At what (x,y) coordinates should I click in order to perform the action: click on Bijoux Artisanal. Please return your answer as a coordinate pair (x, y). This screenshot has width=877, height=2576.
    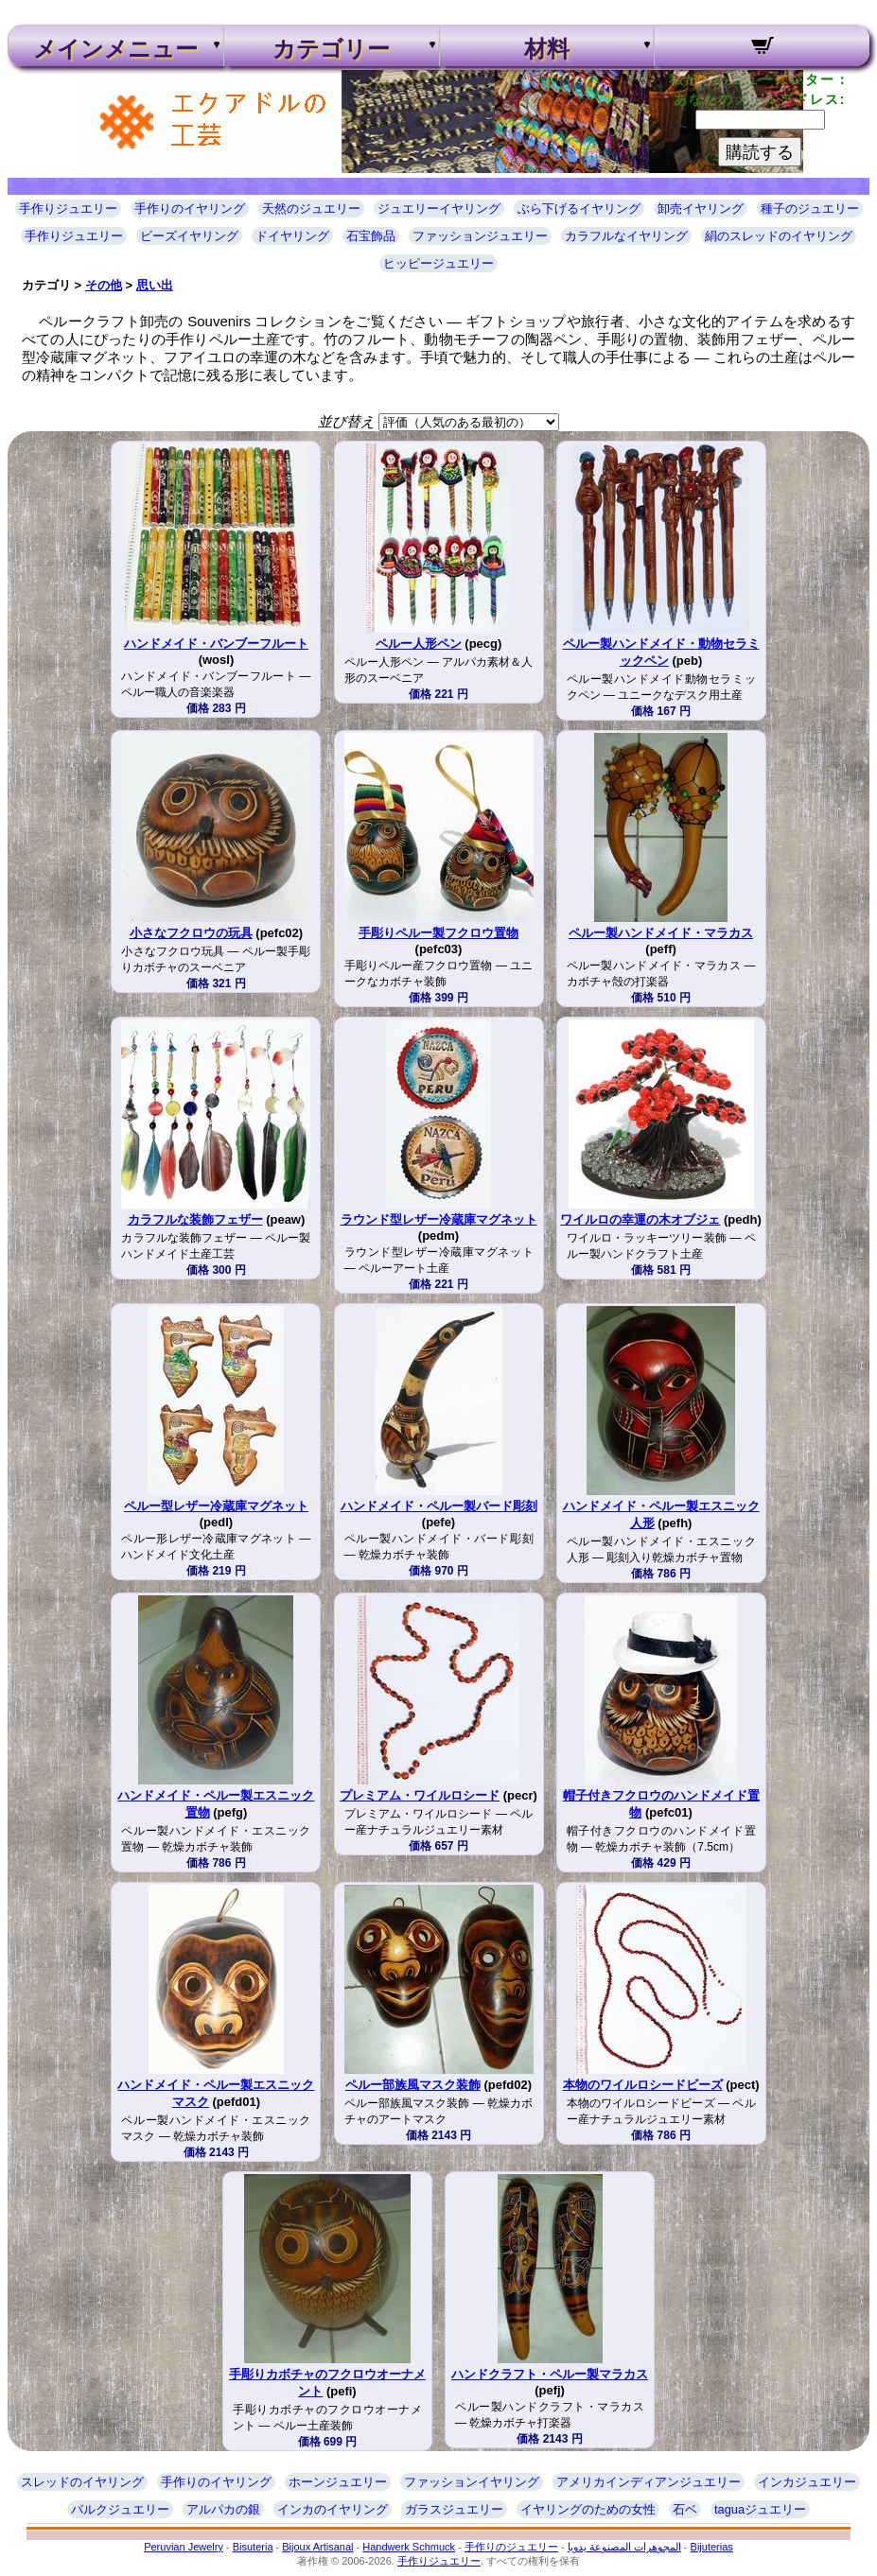
    Looking at the image, I should click on (317, 2546).